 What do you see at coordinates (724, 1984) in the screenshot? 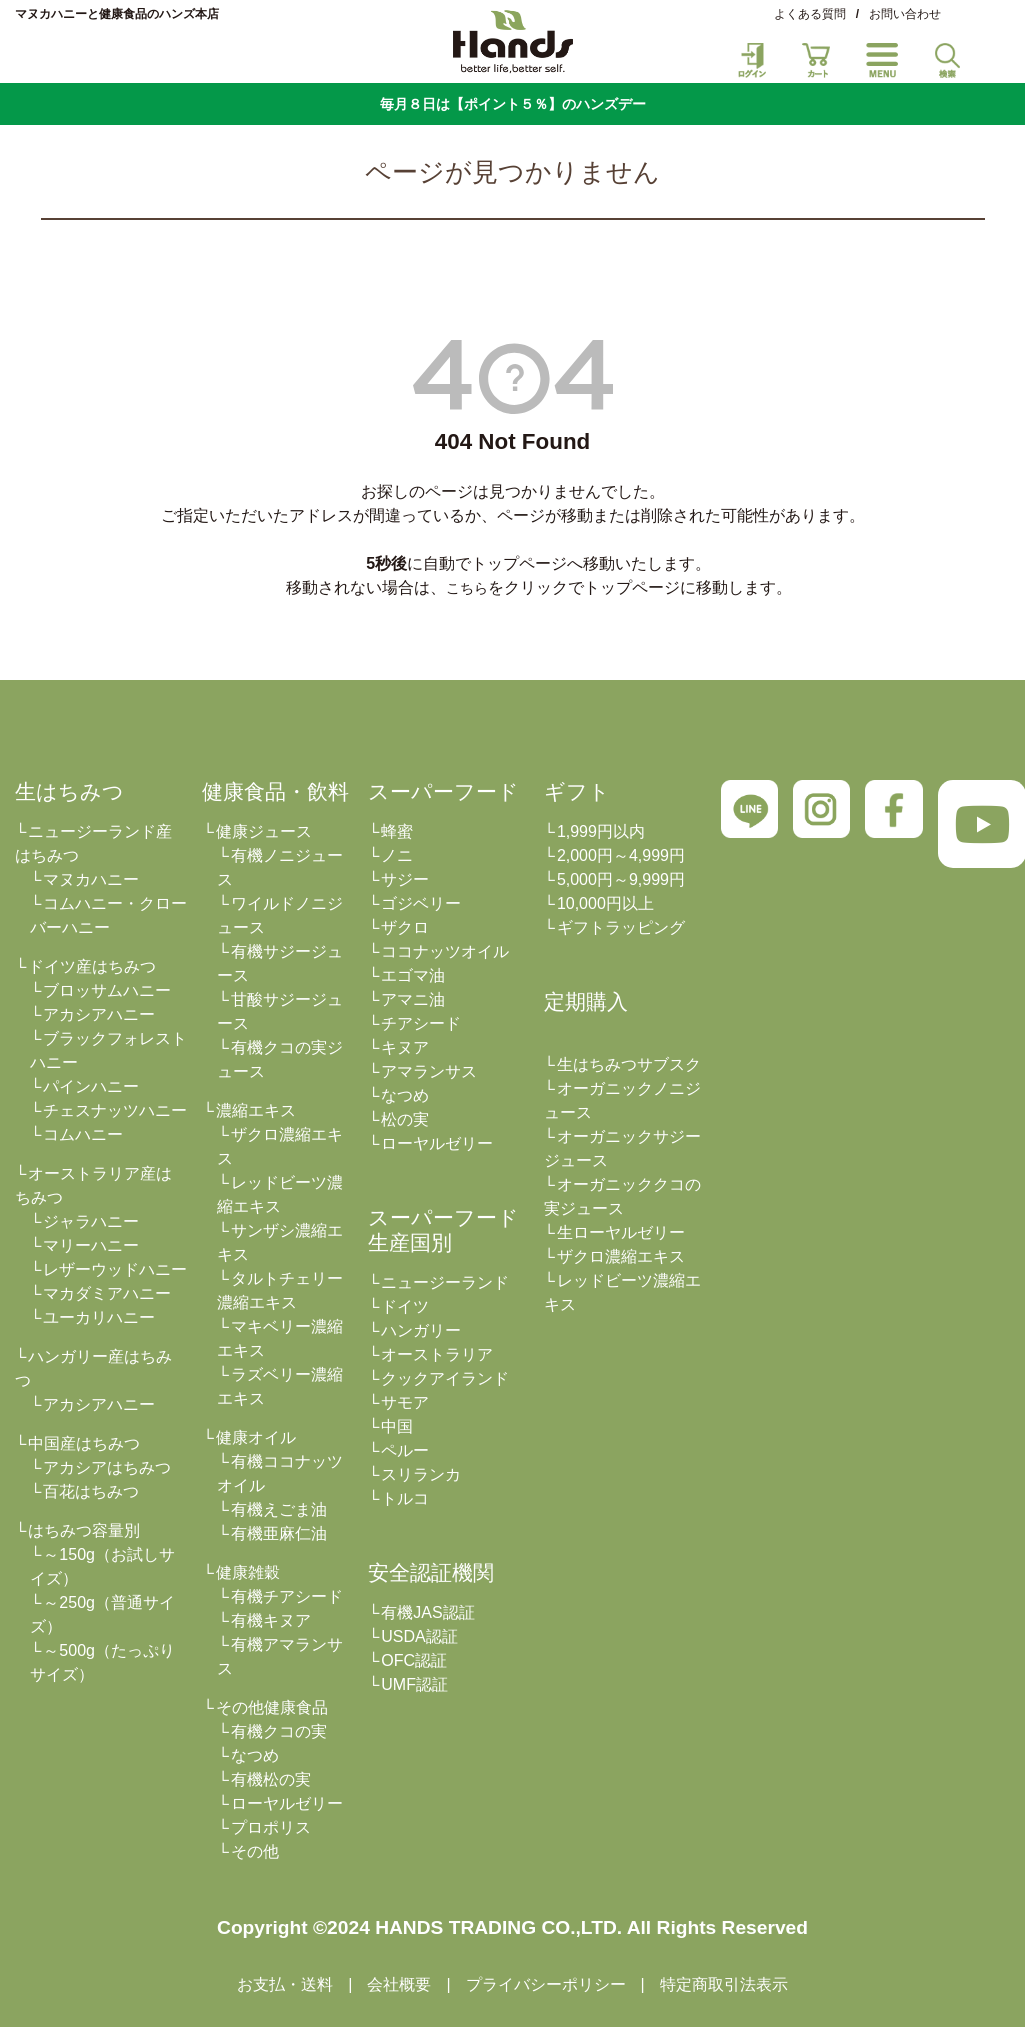
I see `特定商取引法表示` at bounding box center [724, 1984].